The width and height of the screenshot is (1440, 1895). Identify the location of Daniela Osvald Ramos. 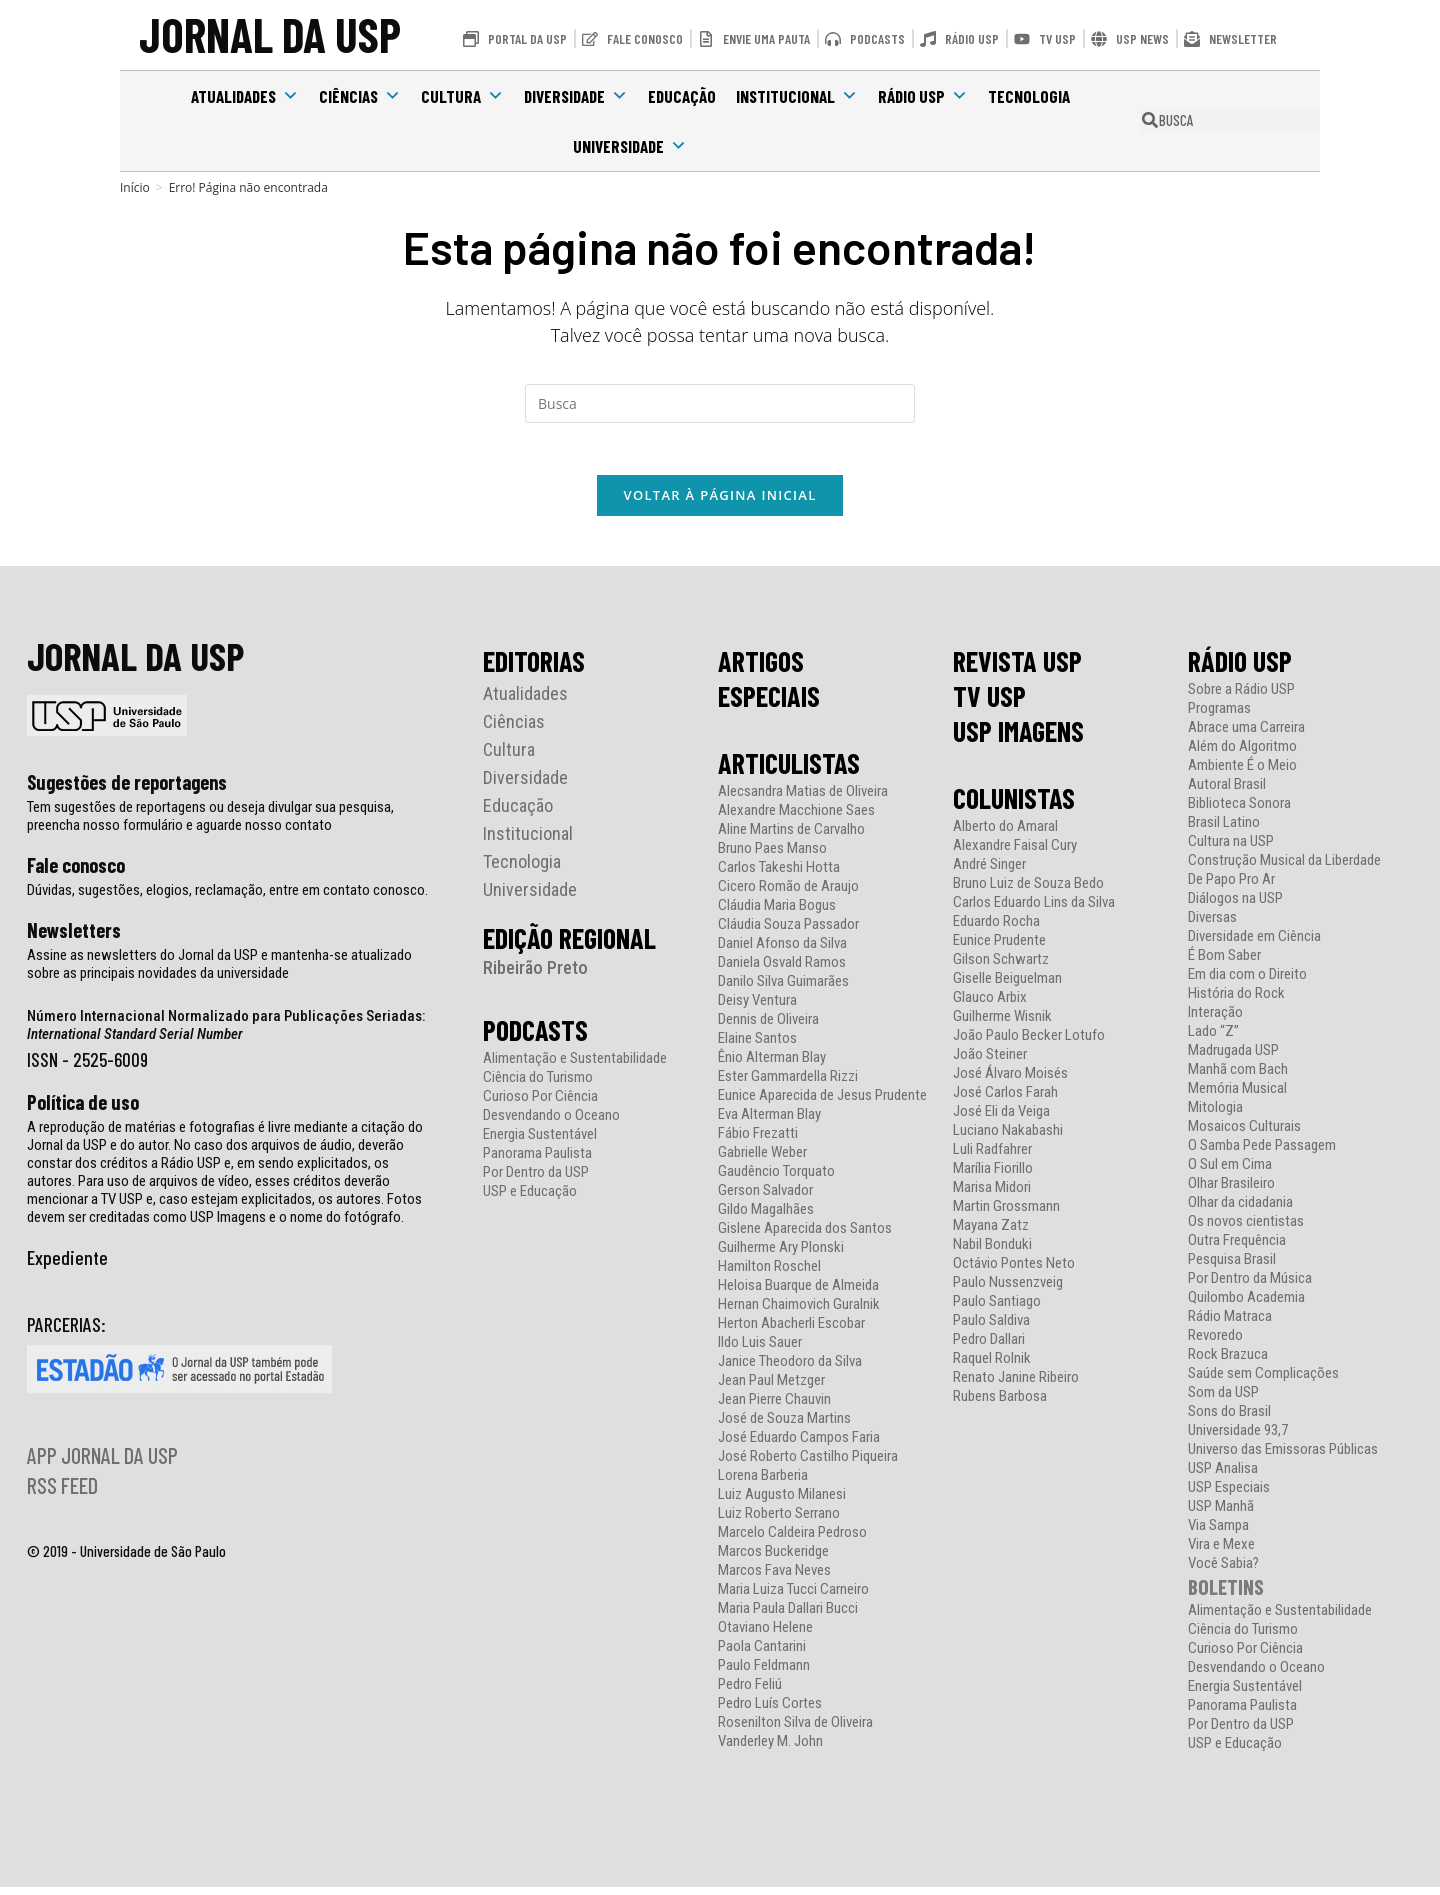
(782, 970).